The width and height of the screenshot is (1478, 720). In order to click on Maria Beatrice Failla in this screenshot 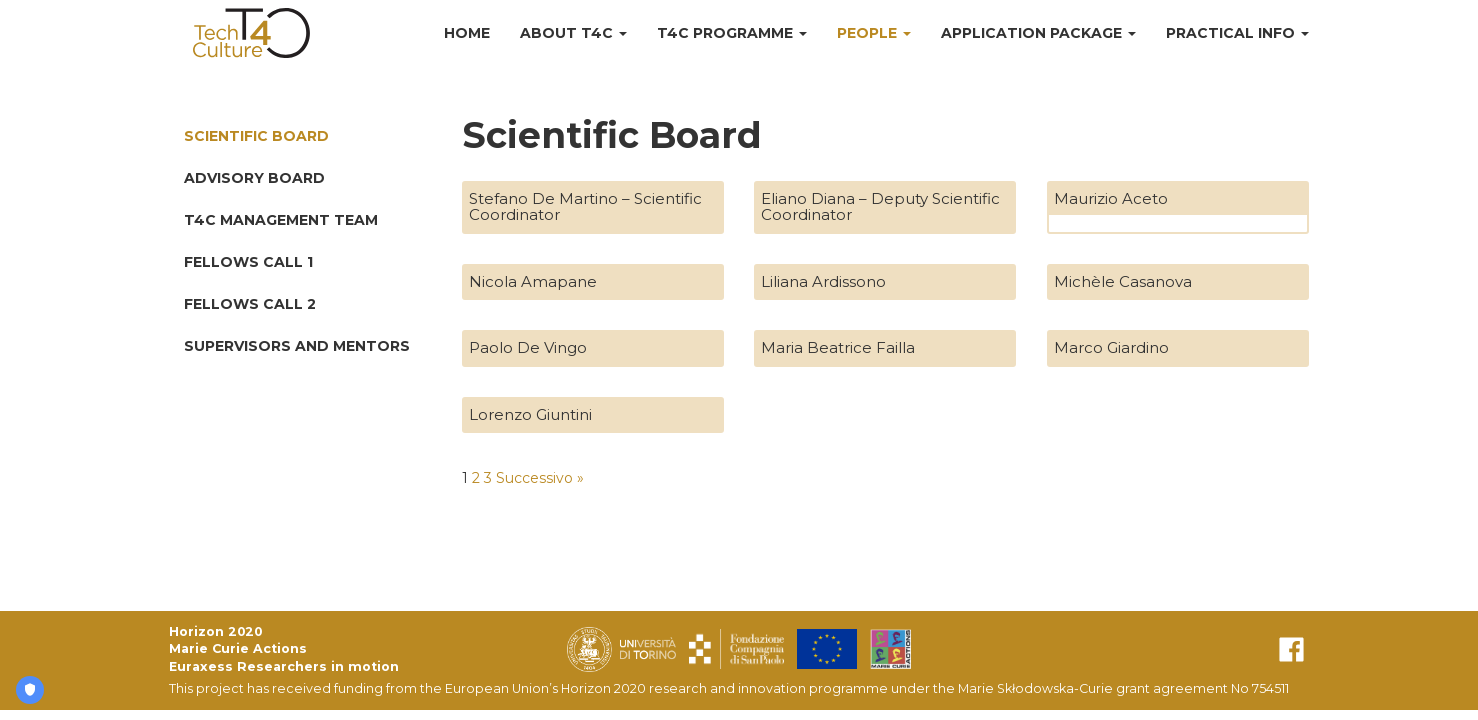, I will do `click(838, 347)`.